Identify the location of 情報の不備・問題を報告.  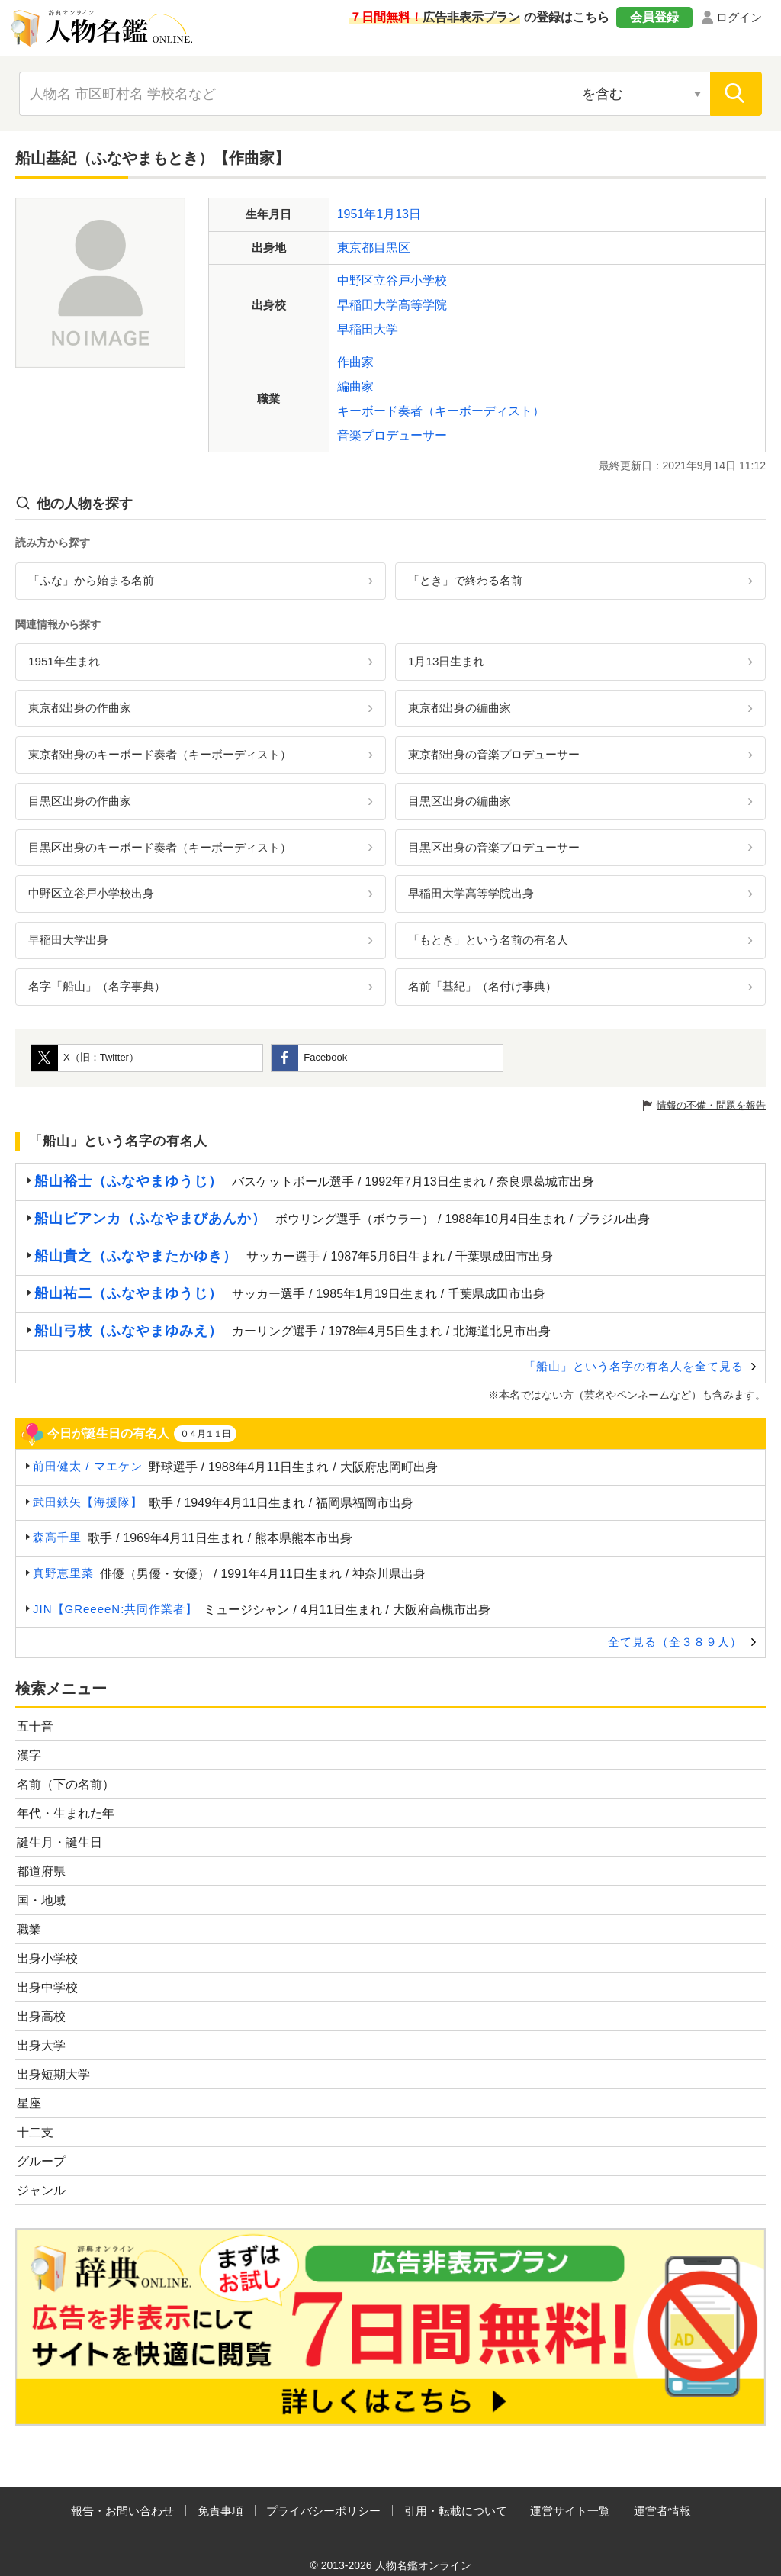
(711, 1105).